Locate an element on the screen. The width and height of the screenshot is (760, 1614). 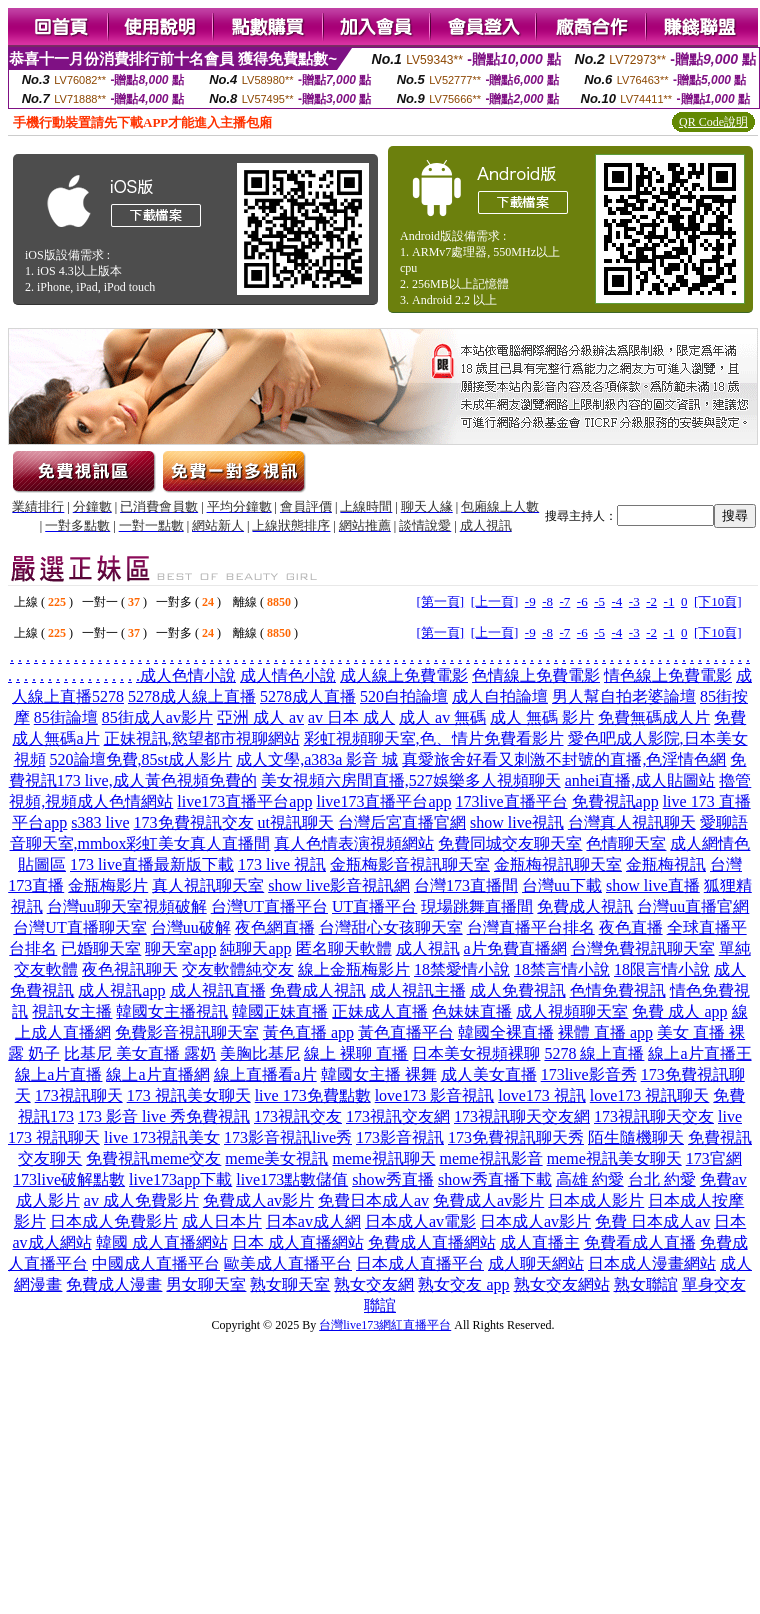
日本成人av影片 is located at coordinates (535, 1221).